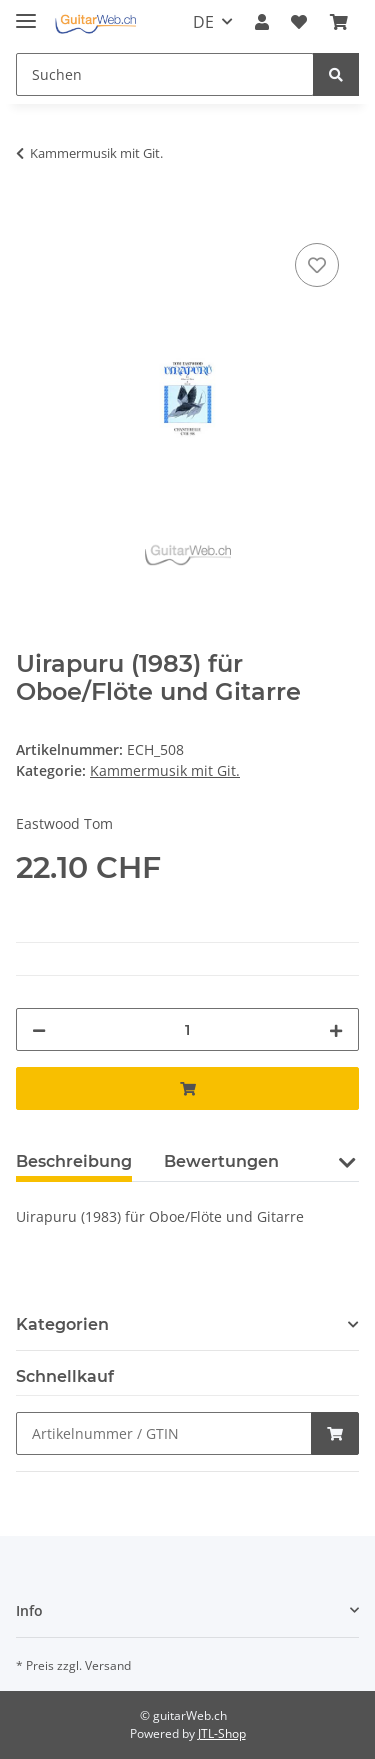  What do you see at coordinates (222, 1733) in the screenshot?
I see `JTL-Shop` at bounding box center [222, 1733].